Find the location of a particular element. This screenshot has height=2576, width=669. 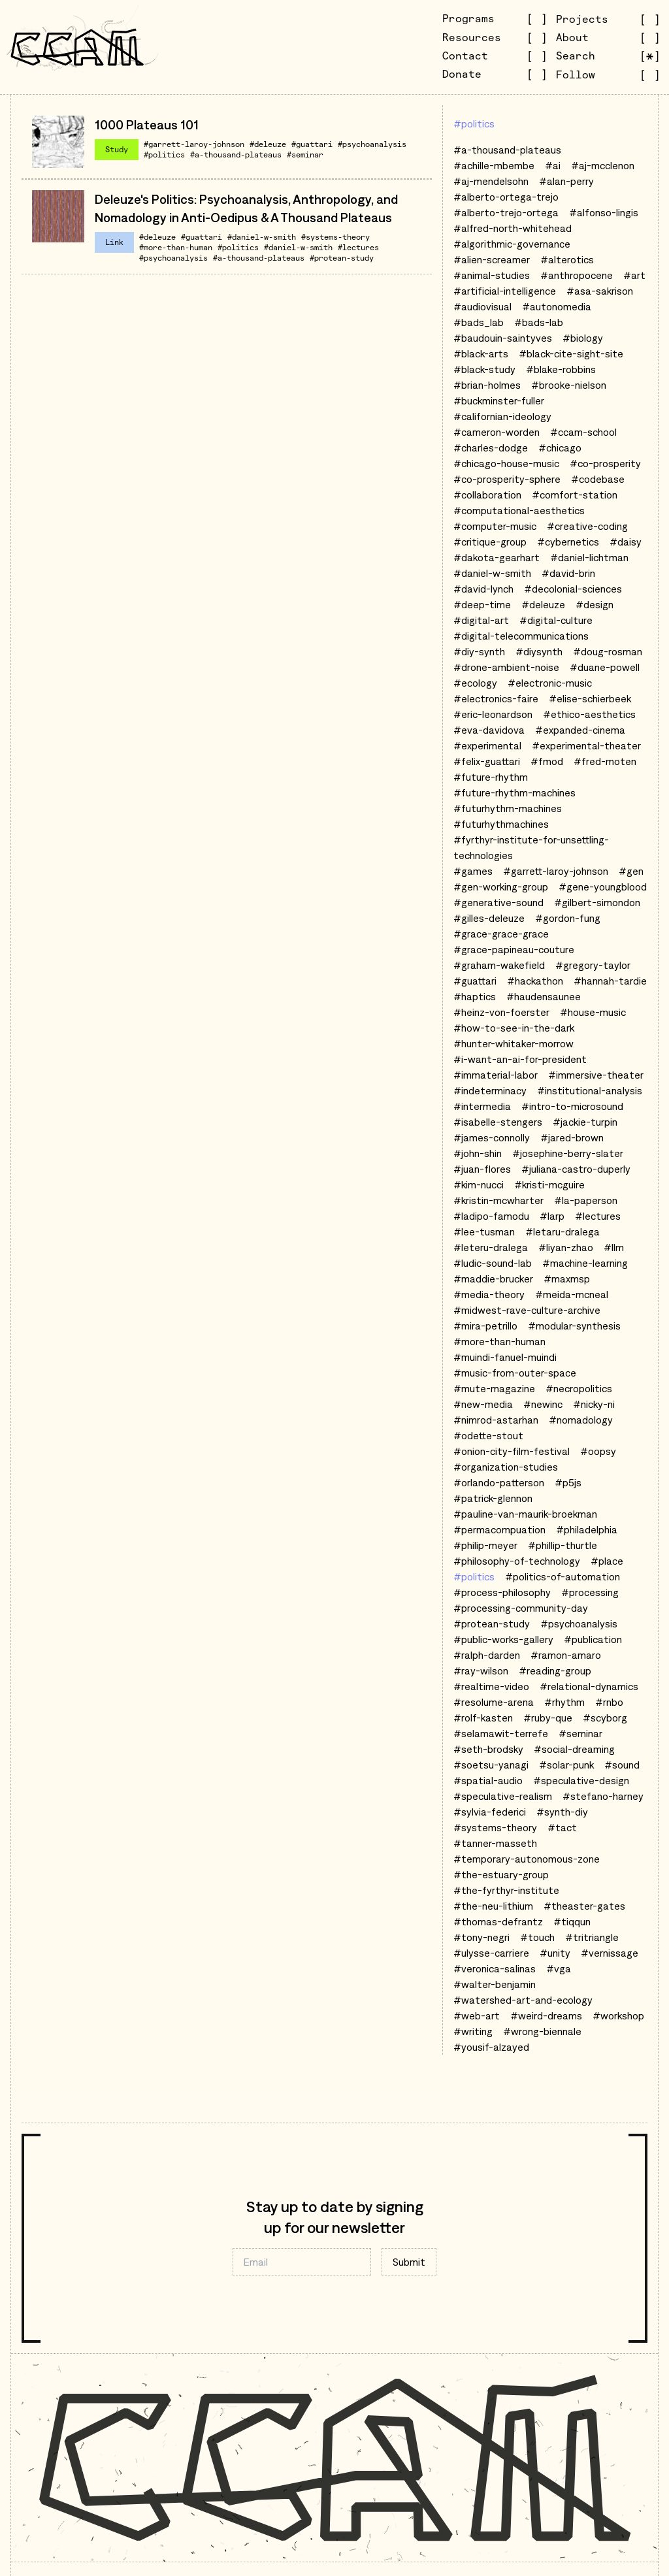

#ethico-aesthetics is located at coordinates (589, 714).